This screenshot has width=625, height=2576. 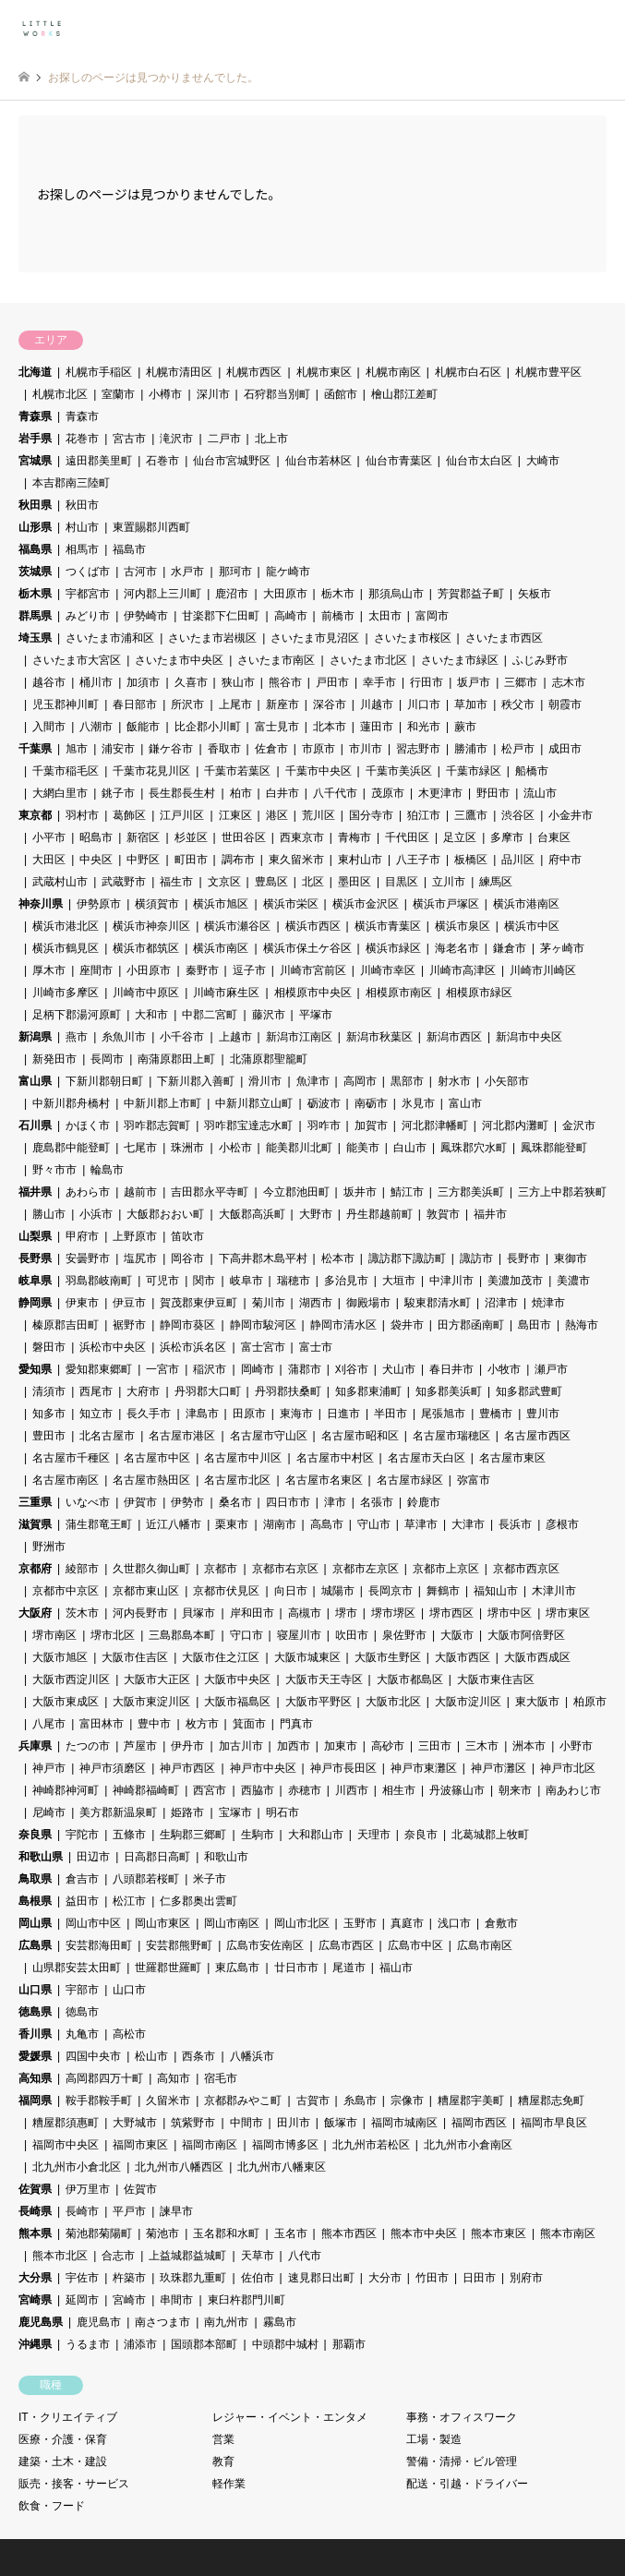 I want to click on 高知市, so click(x=173, y=2078).